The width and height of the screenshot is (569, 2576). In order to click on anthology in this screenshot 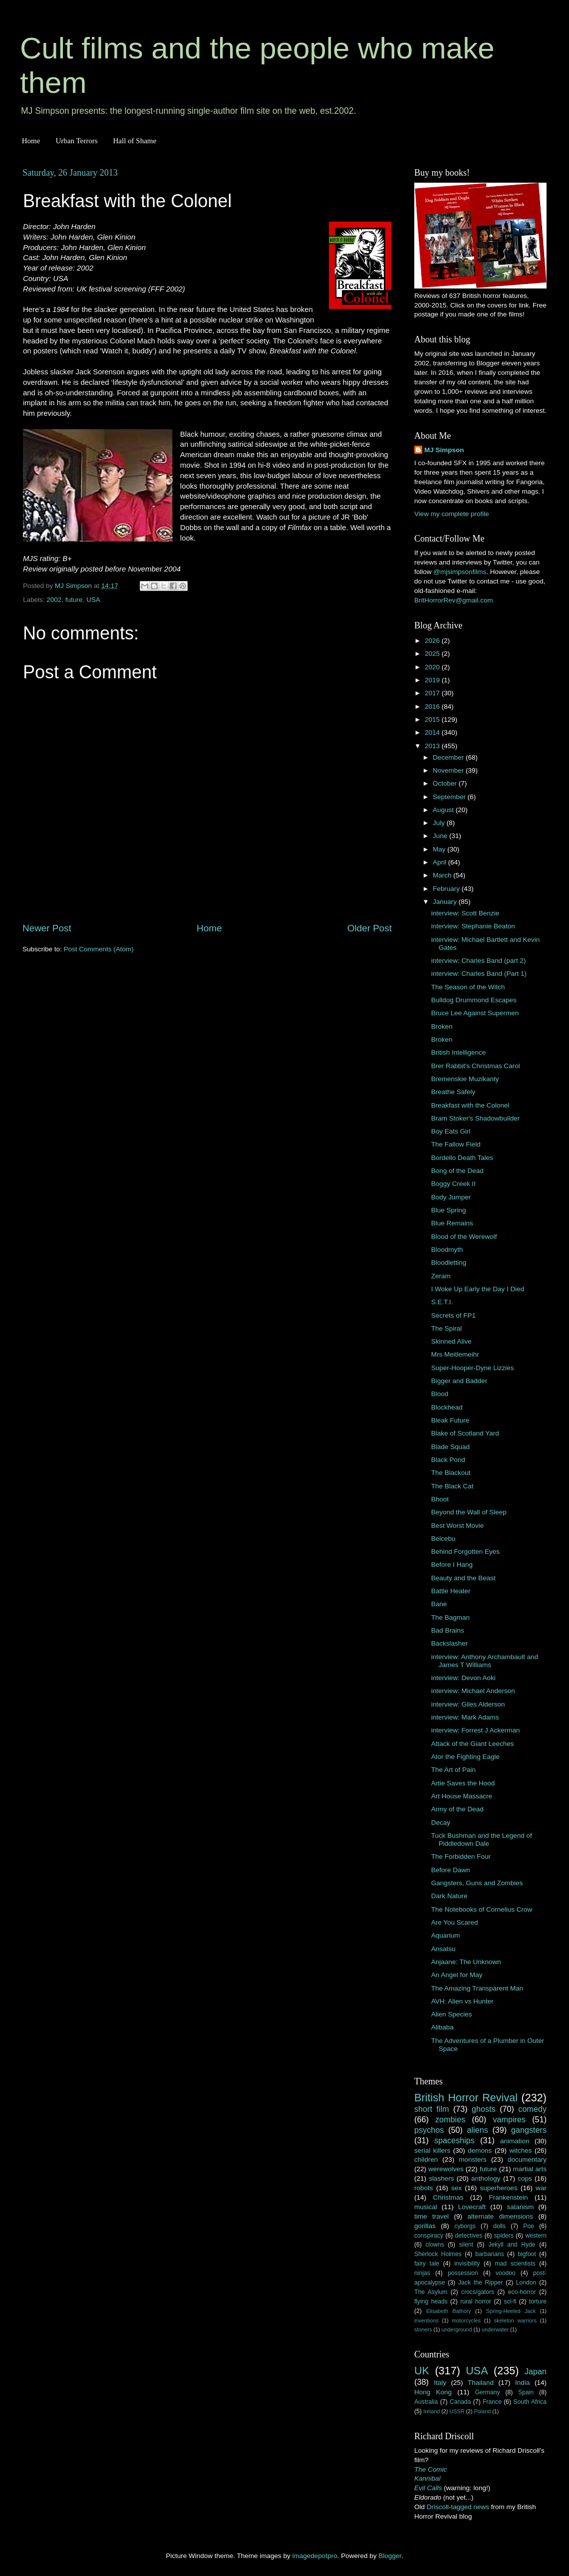, I will do `click(486, 2178)`.